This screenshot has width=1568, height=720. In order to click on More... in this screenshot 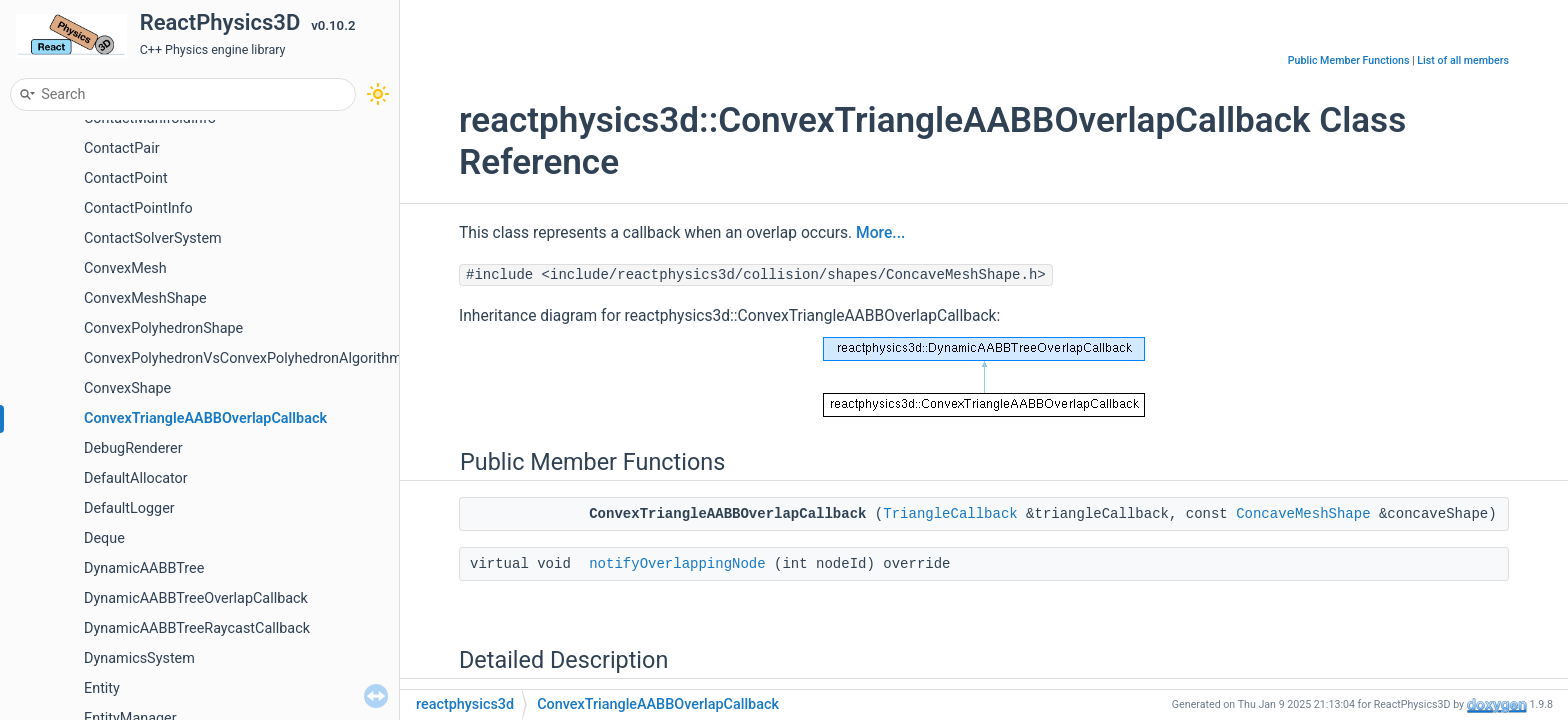, I will do `click(880, 233)`.